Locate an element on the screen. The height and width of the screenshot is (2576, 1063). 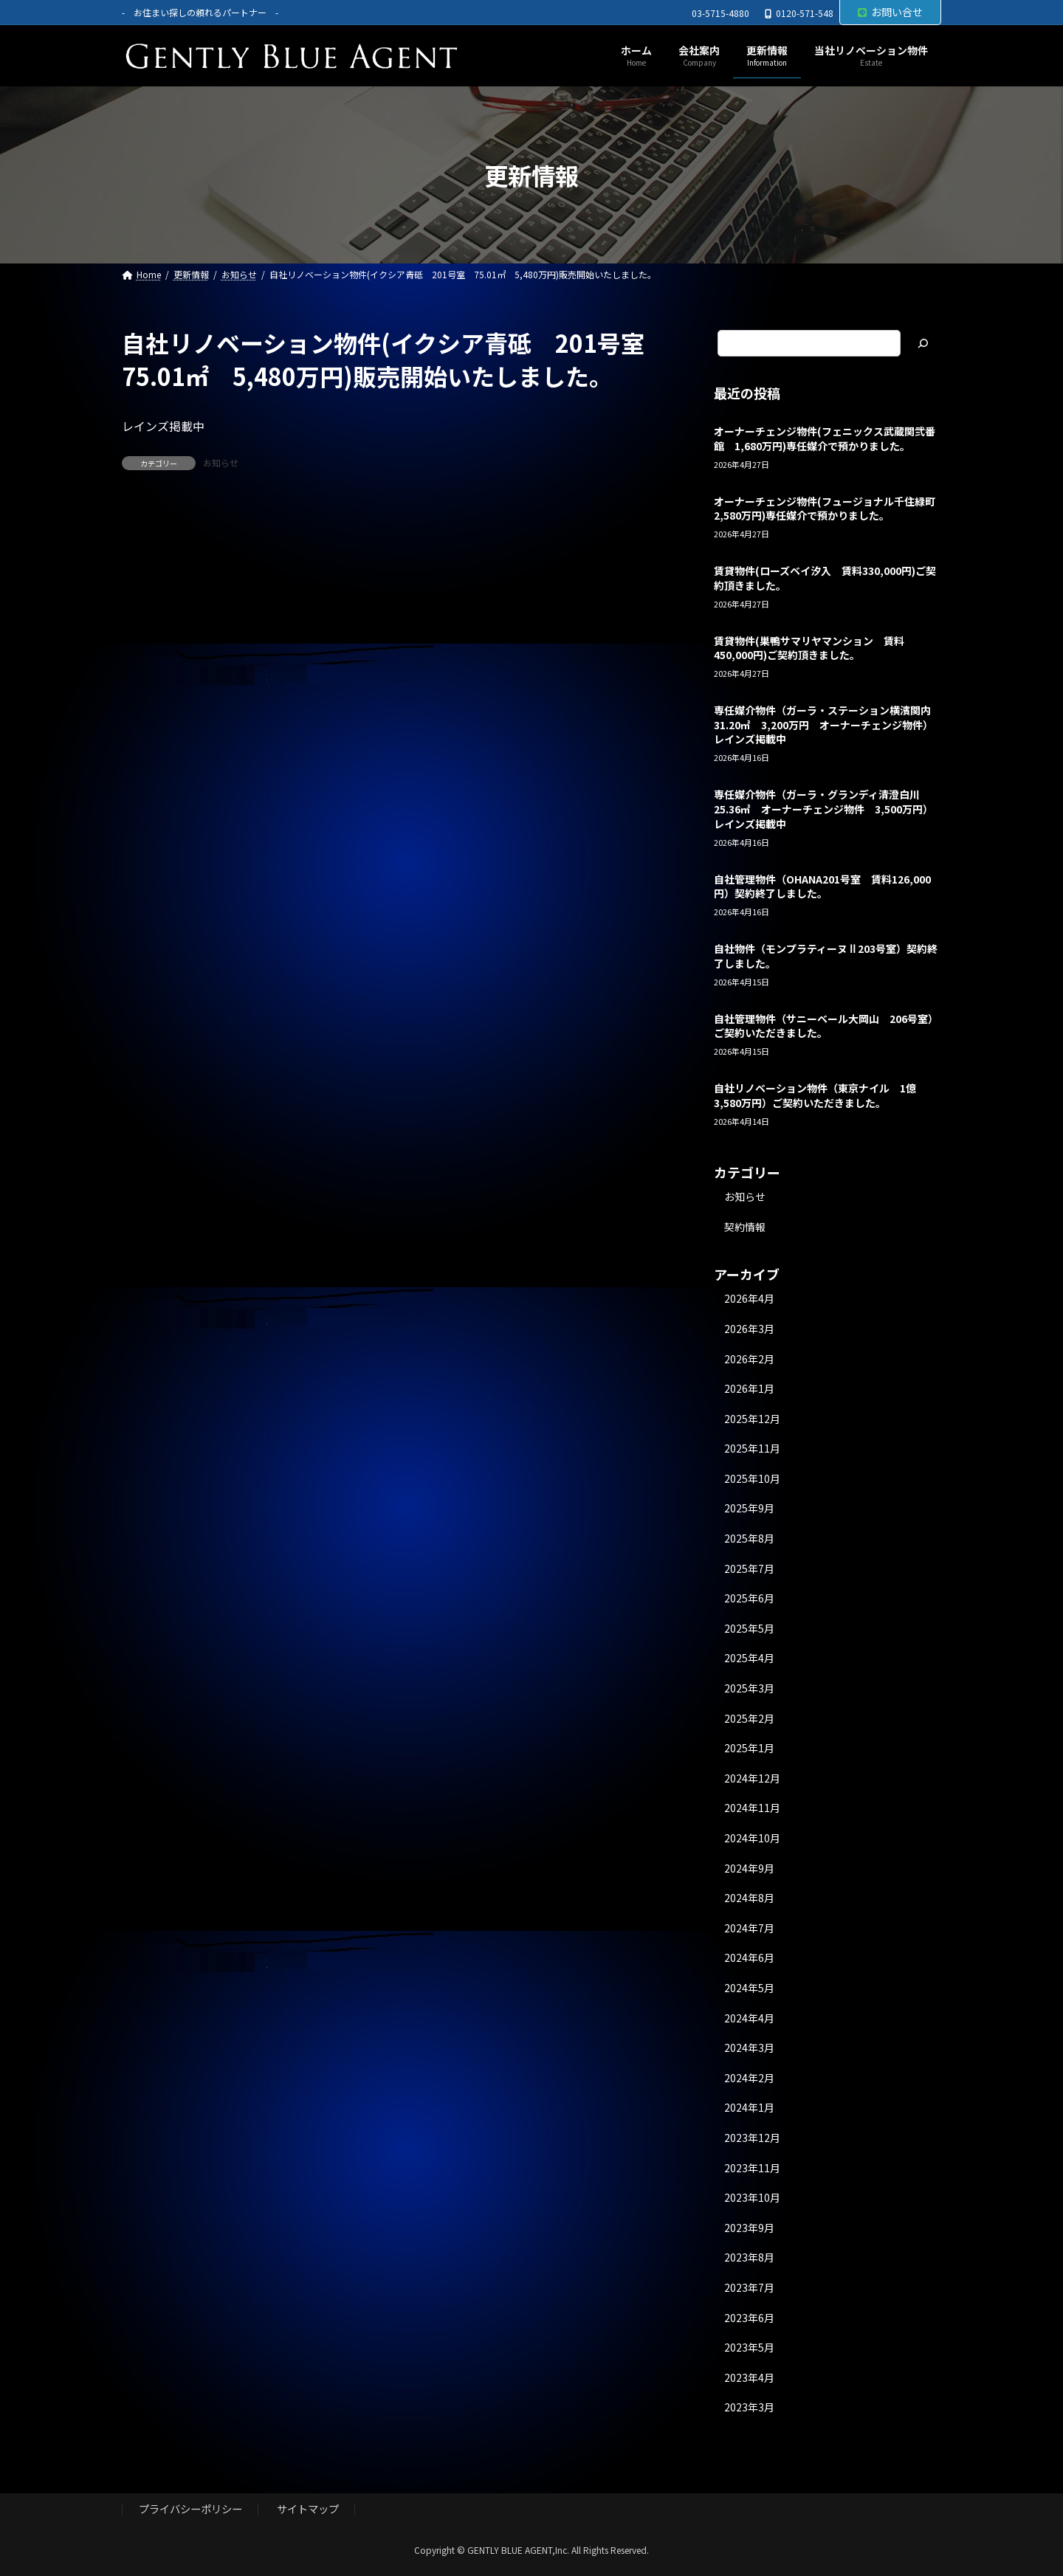
2024年2月 is located at coordinates (749, 2077).